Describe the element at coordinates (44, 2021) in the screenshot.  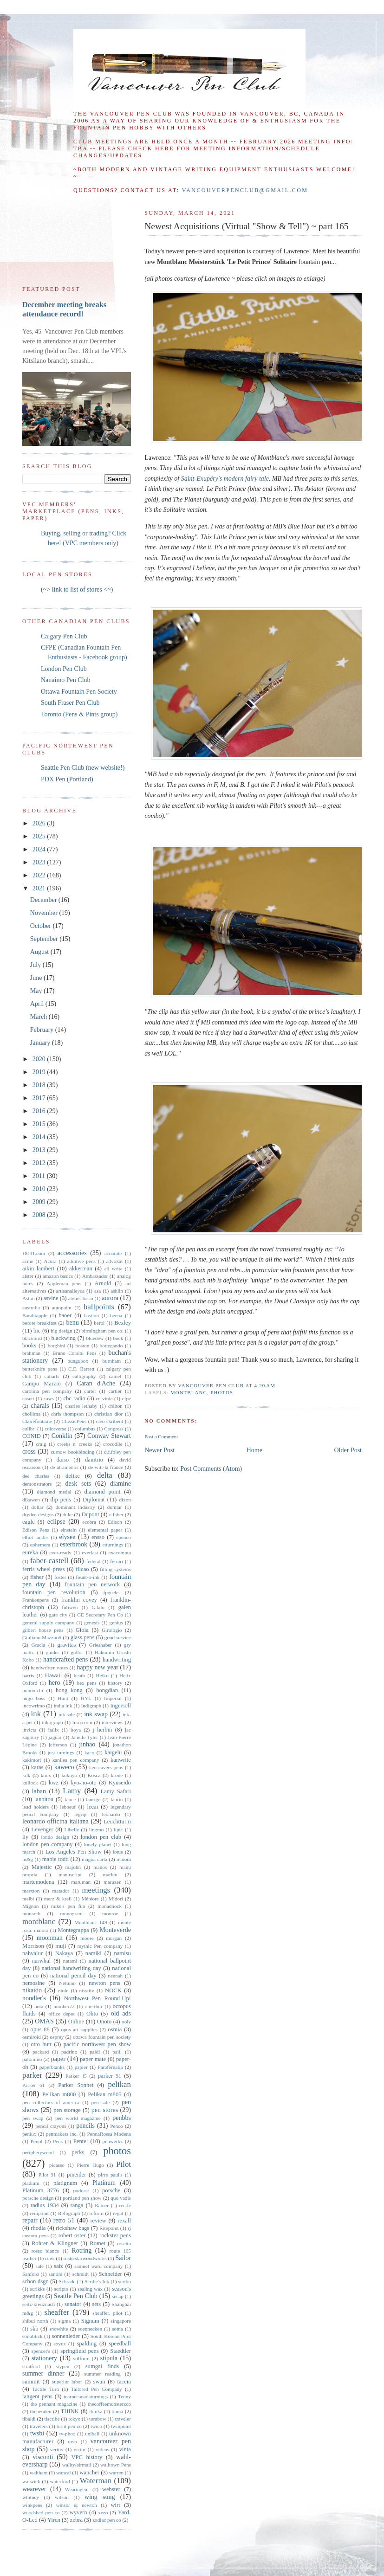
I see `OMAS` at that location.